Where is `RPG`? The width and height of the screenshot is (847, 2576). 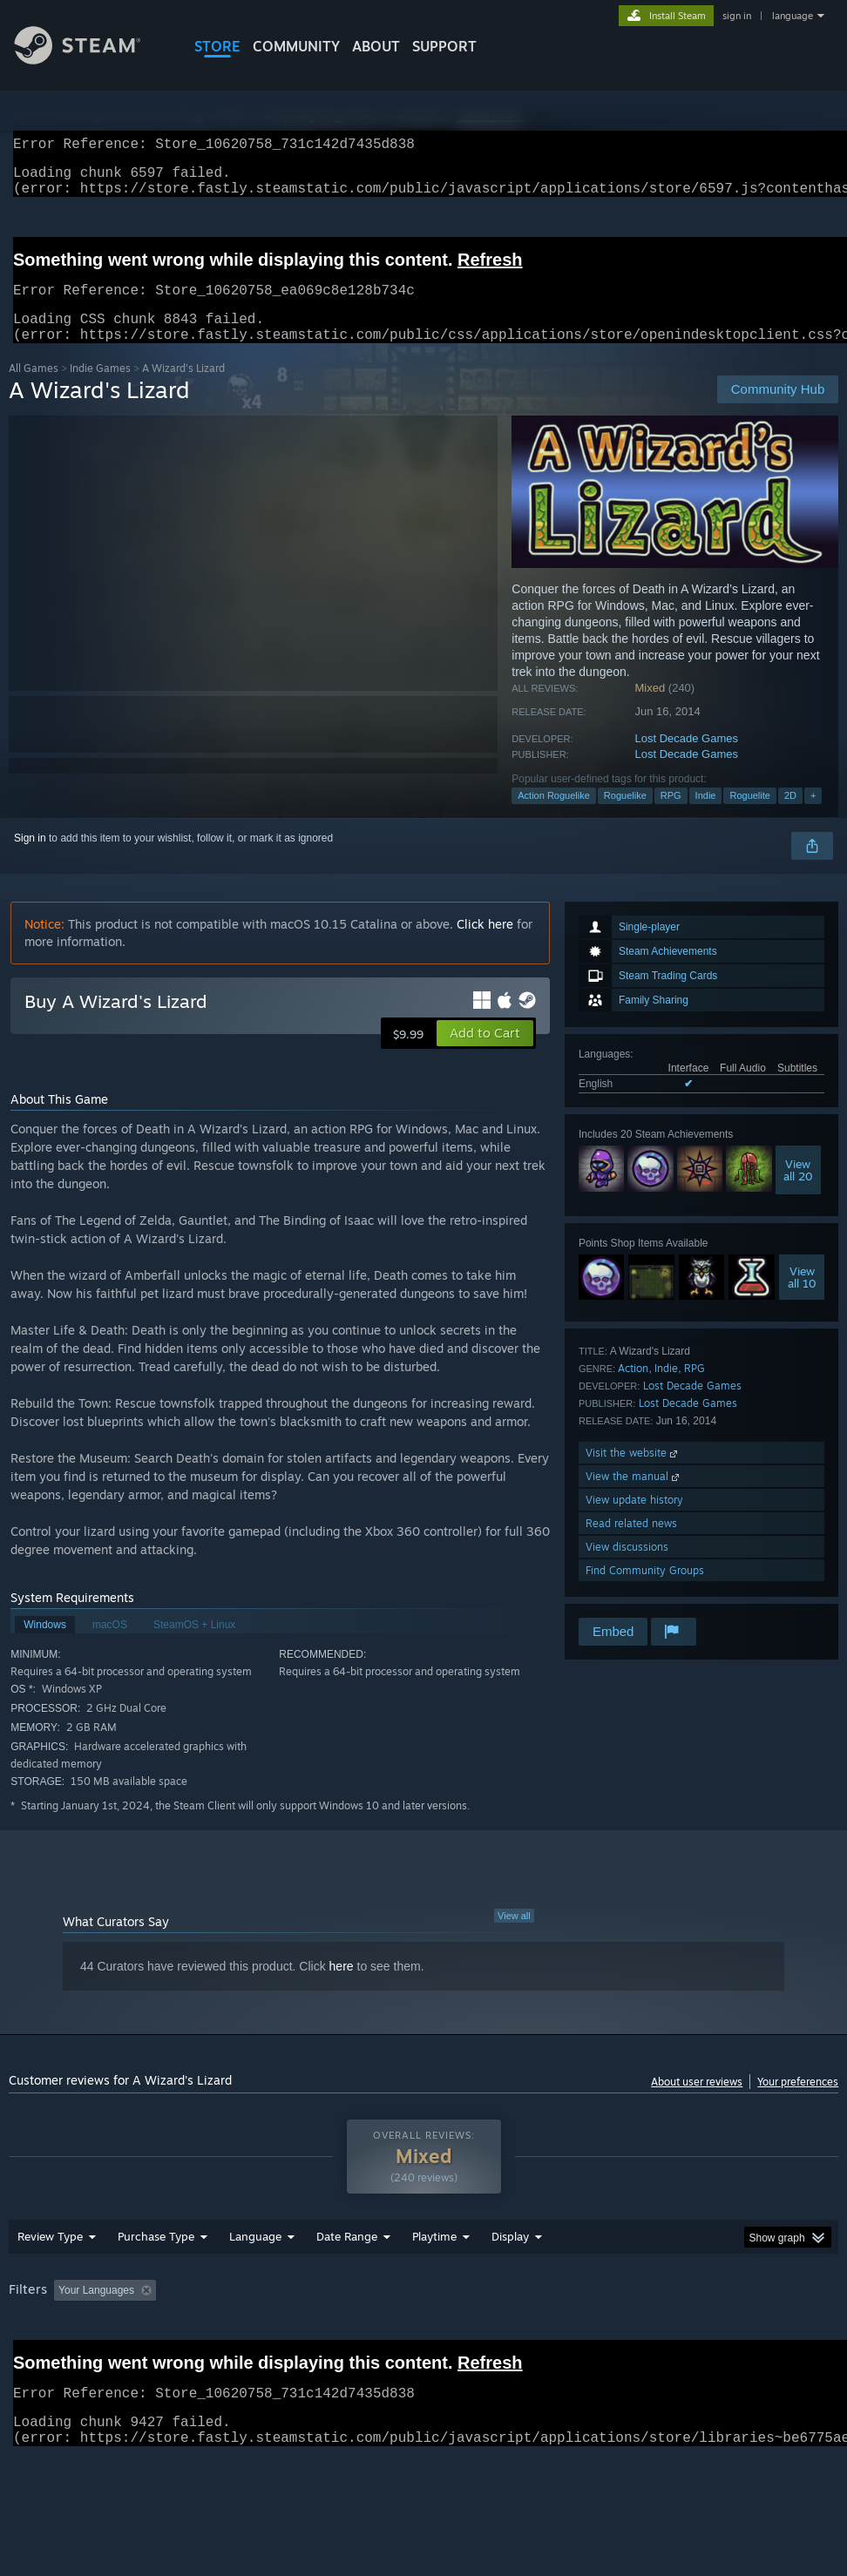 RPG is located at coordinates (671, 816).